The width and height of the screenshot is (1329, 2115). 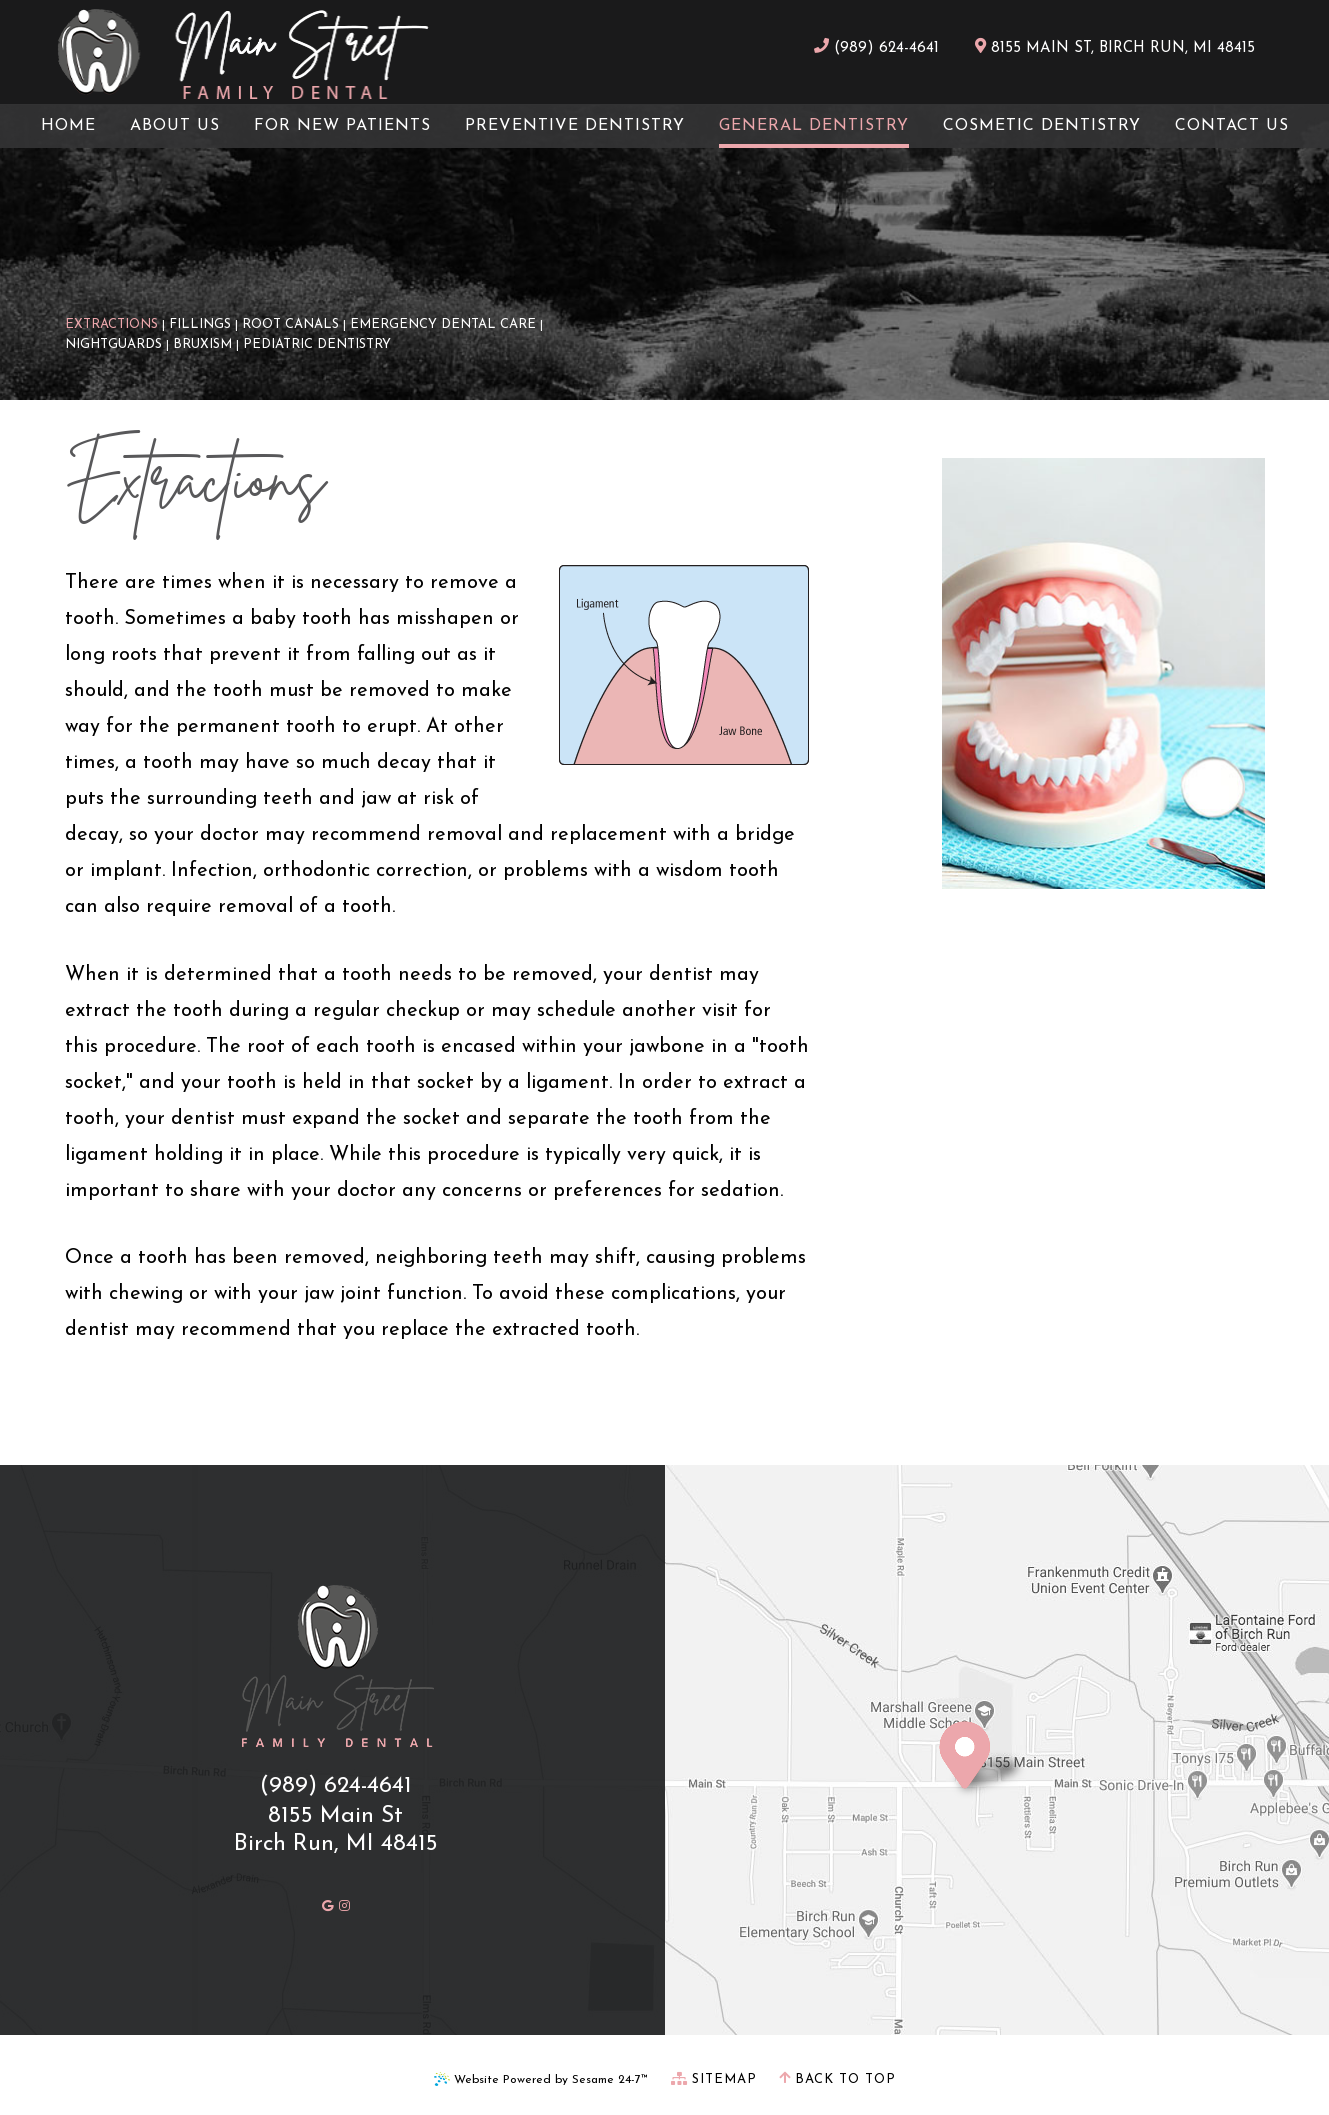 What do you see at coordinates (317, 344) in the screenshot?
I see `Pediatric Dentistry` at bounding box center [317, 344].